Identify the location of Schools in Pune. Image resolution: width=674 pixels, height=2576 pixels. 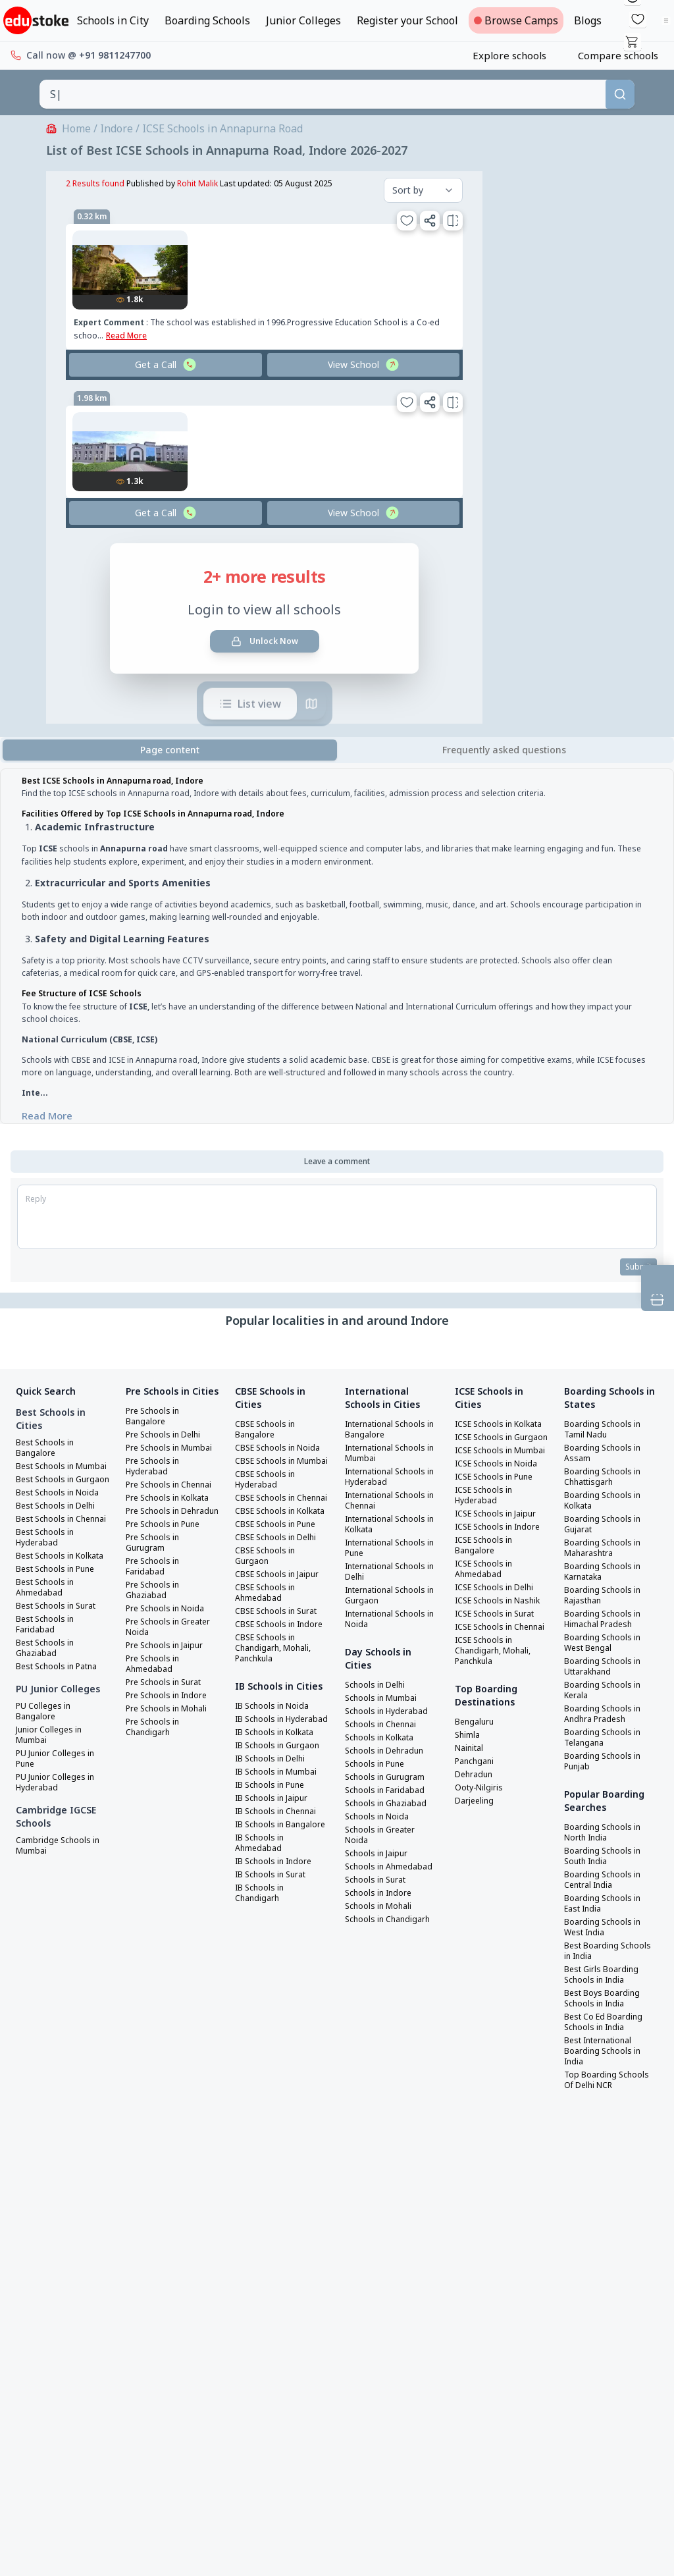
(377, 1764).